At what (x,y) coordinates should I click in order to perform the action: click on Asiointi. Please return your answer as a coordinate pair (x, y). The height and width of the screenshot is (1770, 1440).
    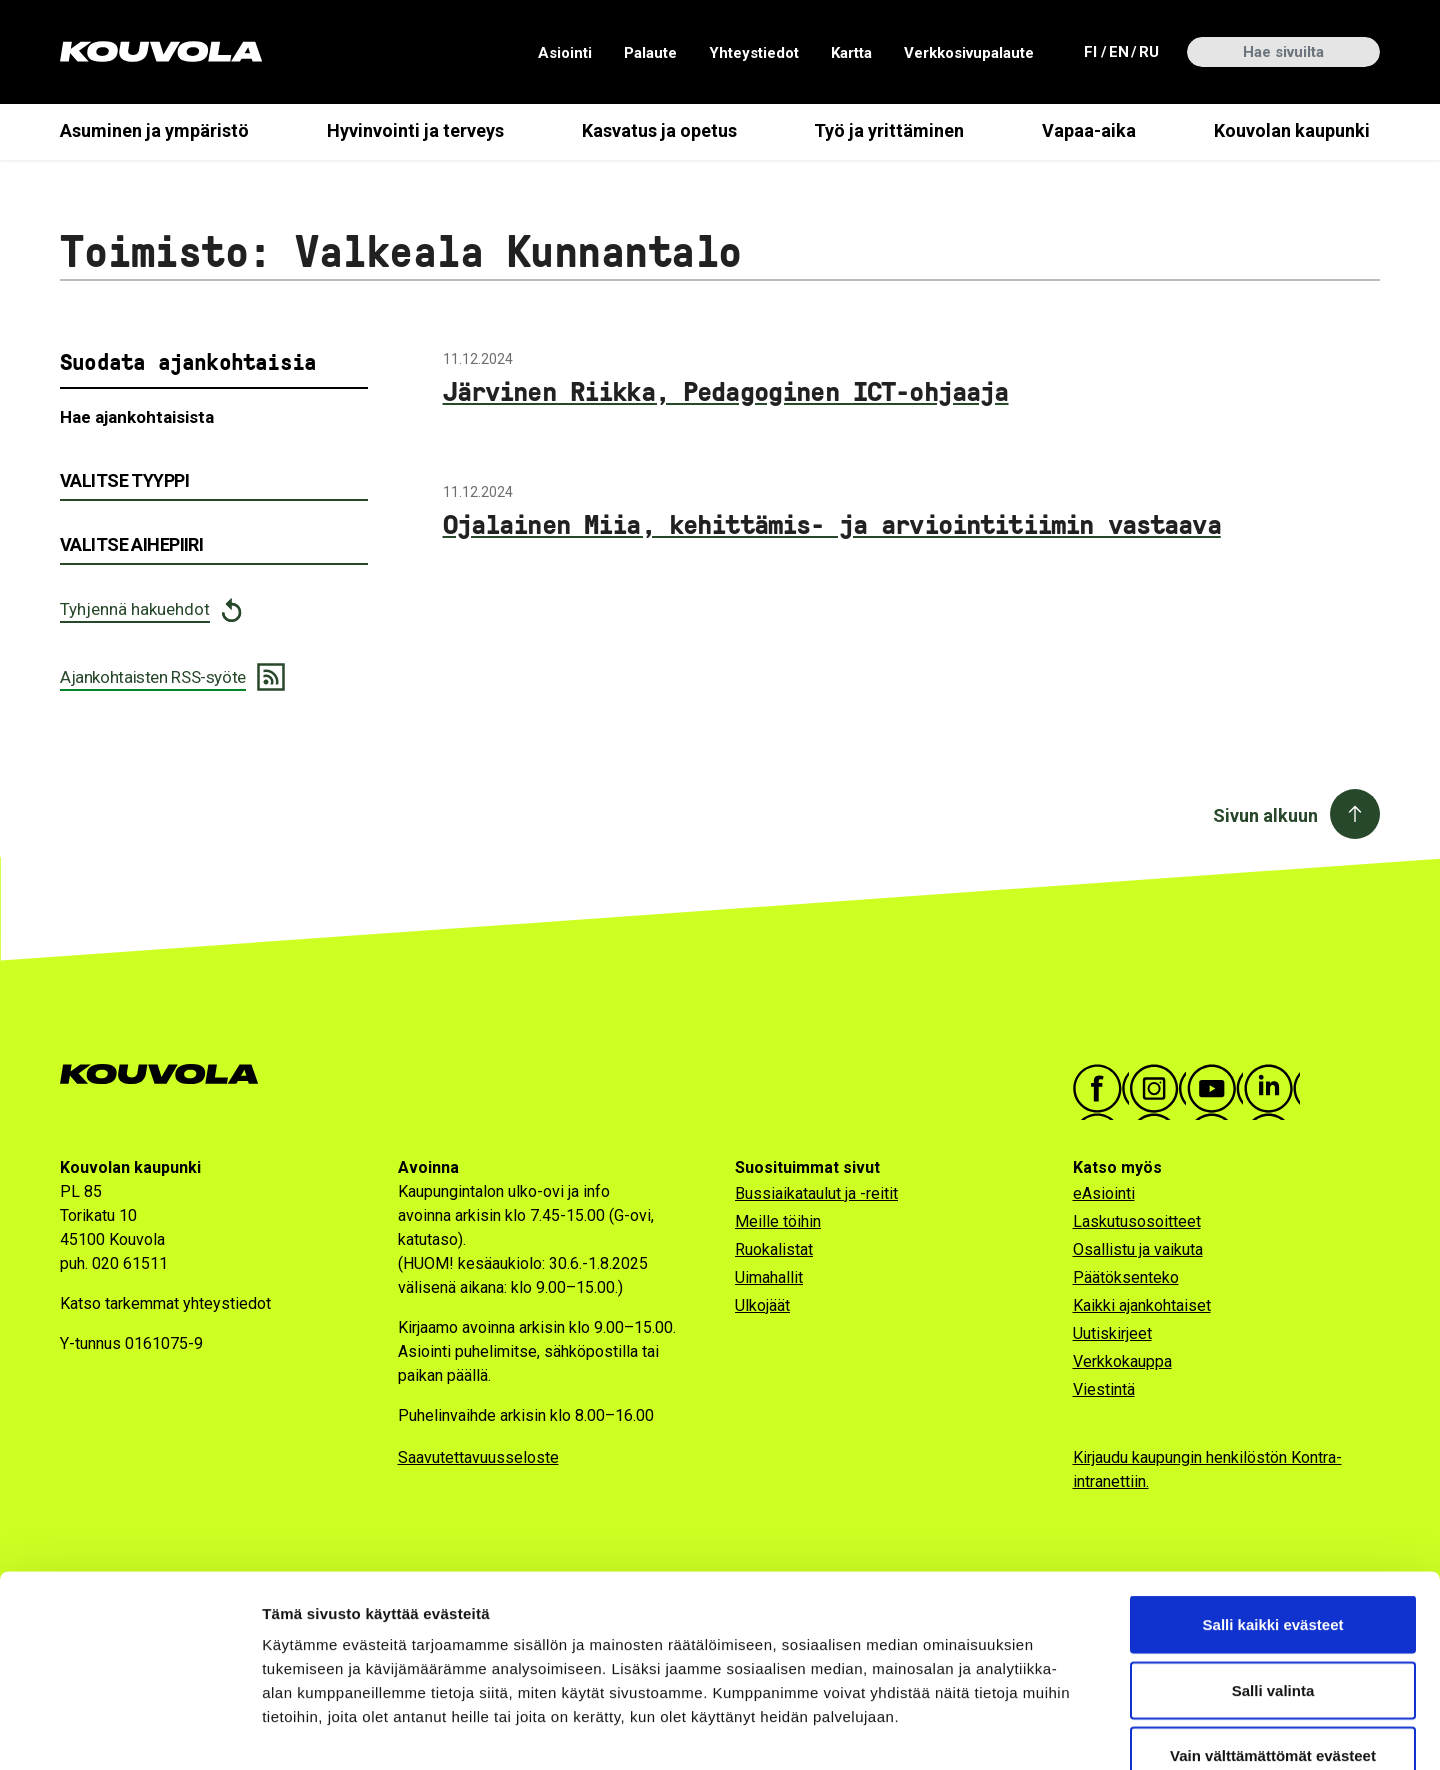
    Looking at the image, I should click on (565, 53).